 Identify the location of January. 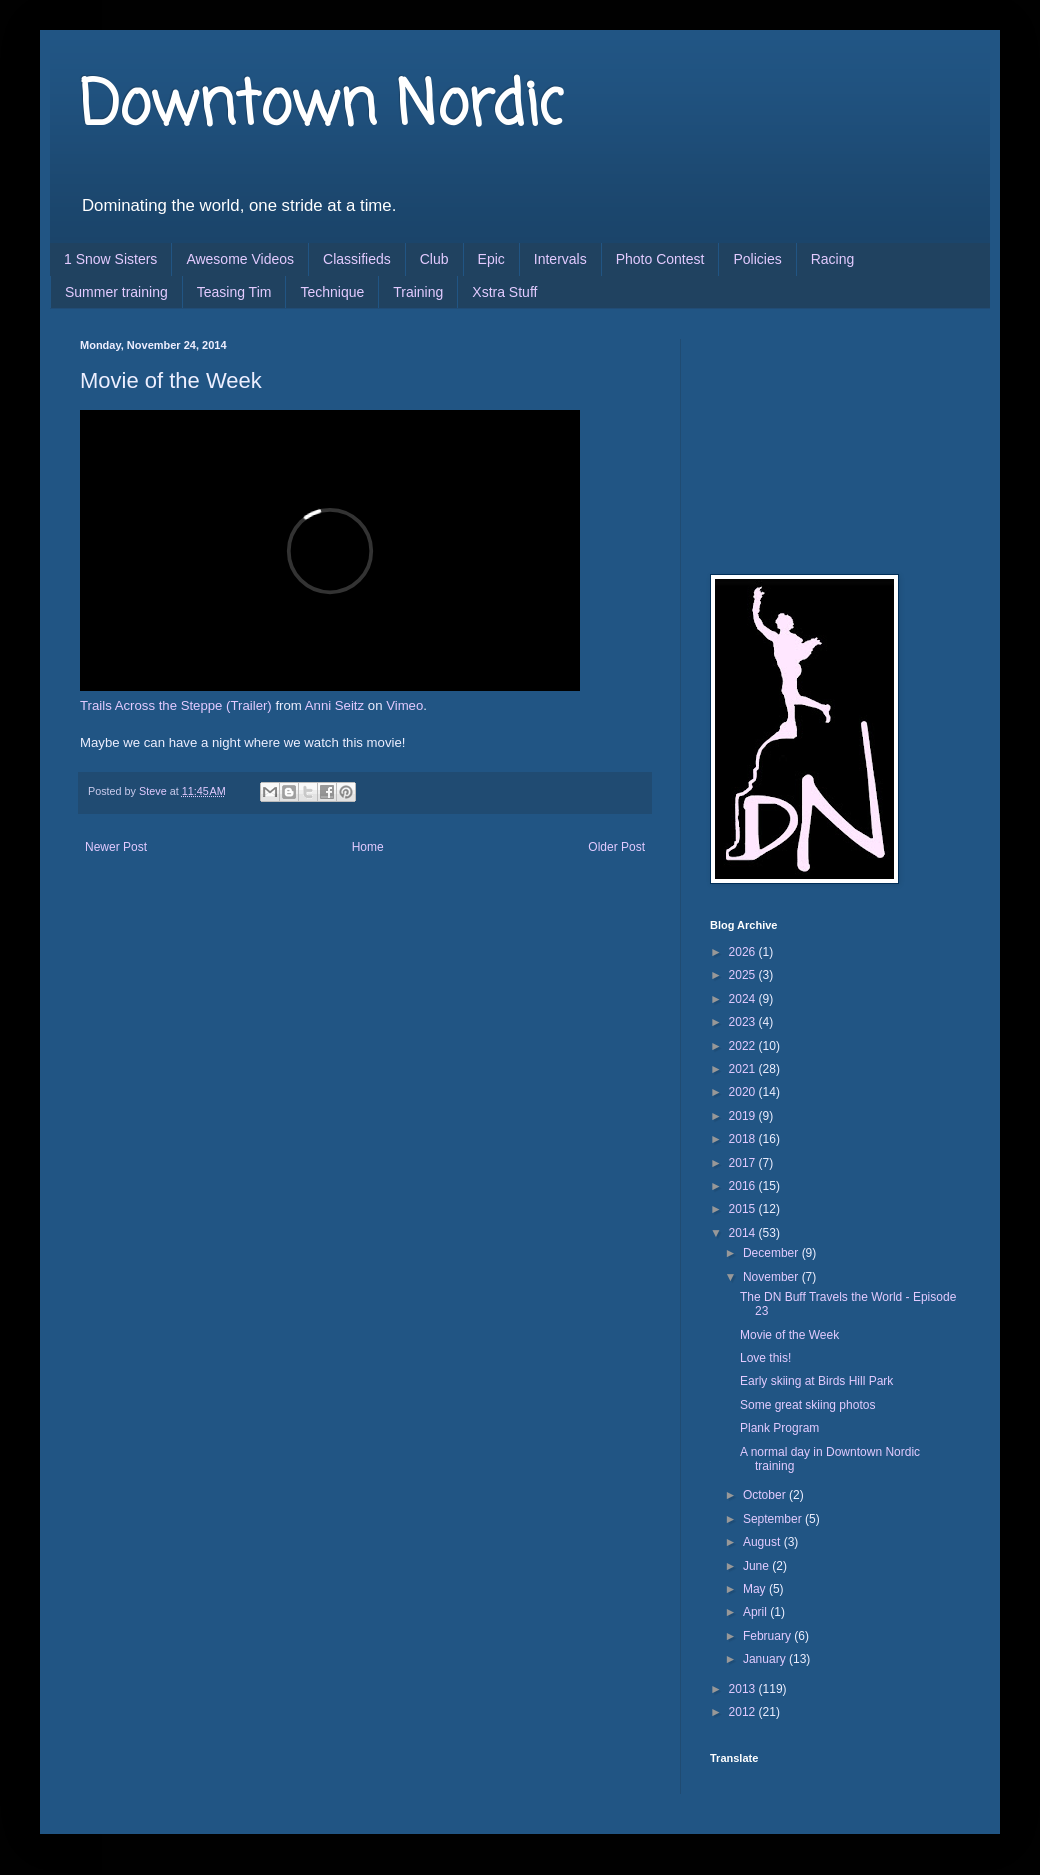
(766, 1659).